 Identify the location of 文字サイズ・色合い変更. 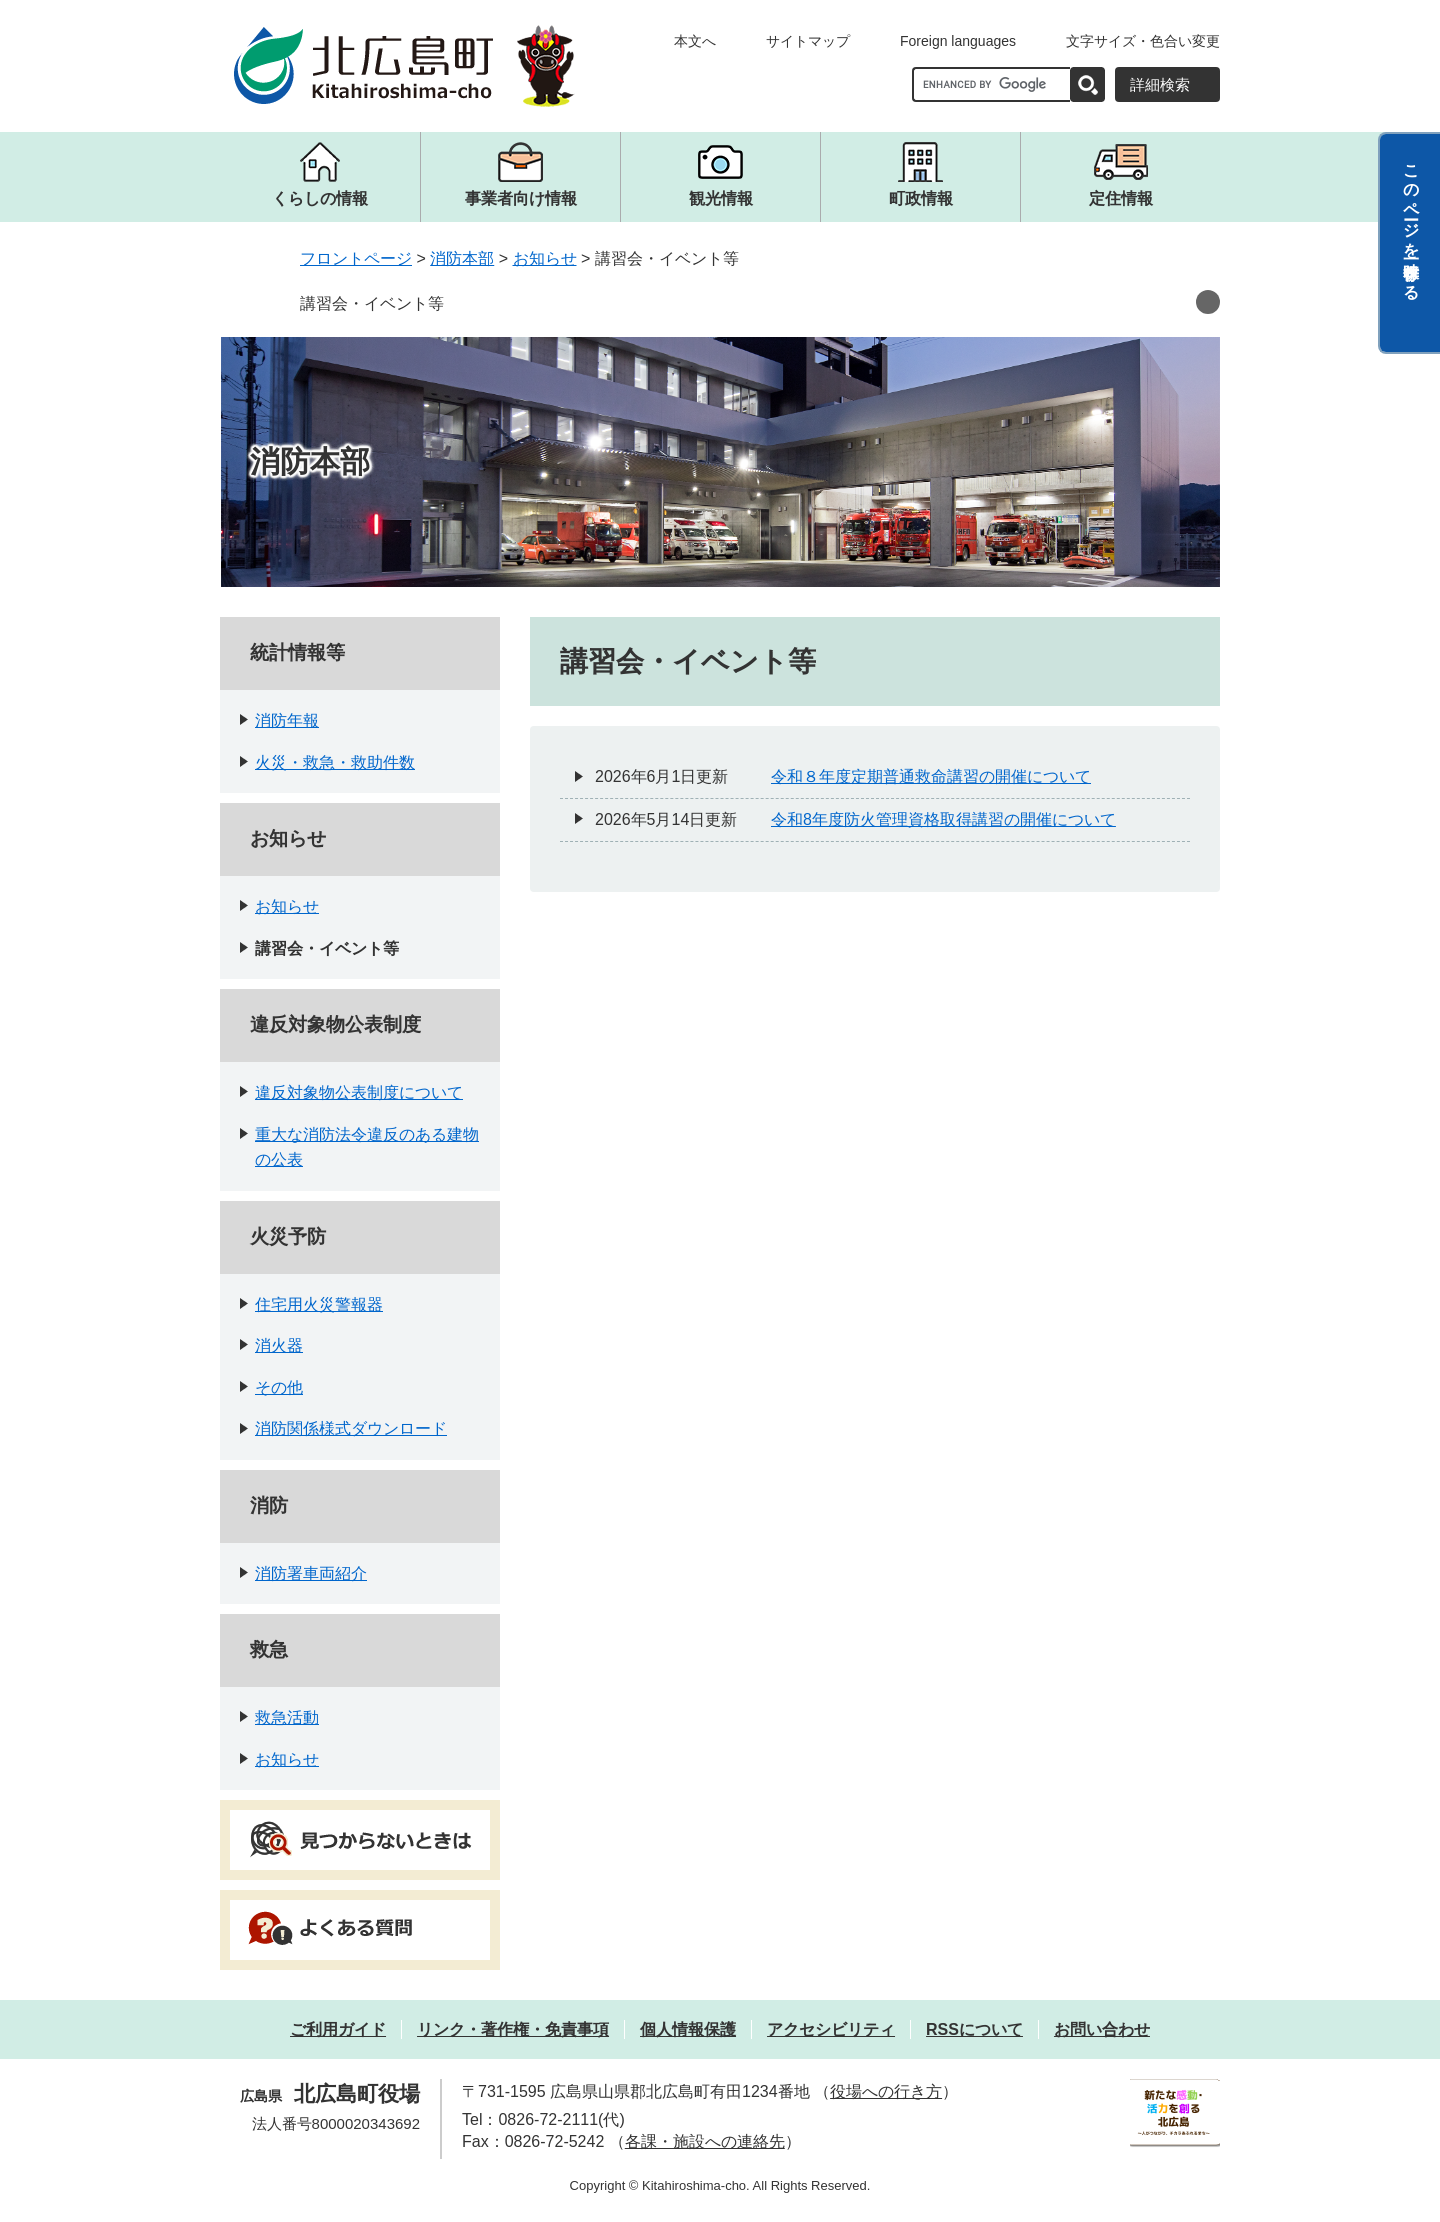
(1143, 41).